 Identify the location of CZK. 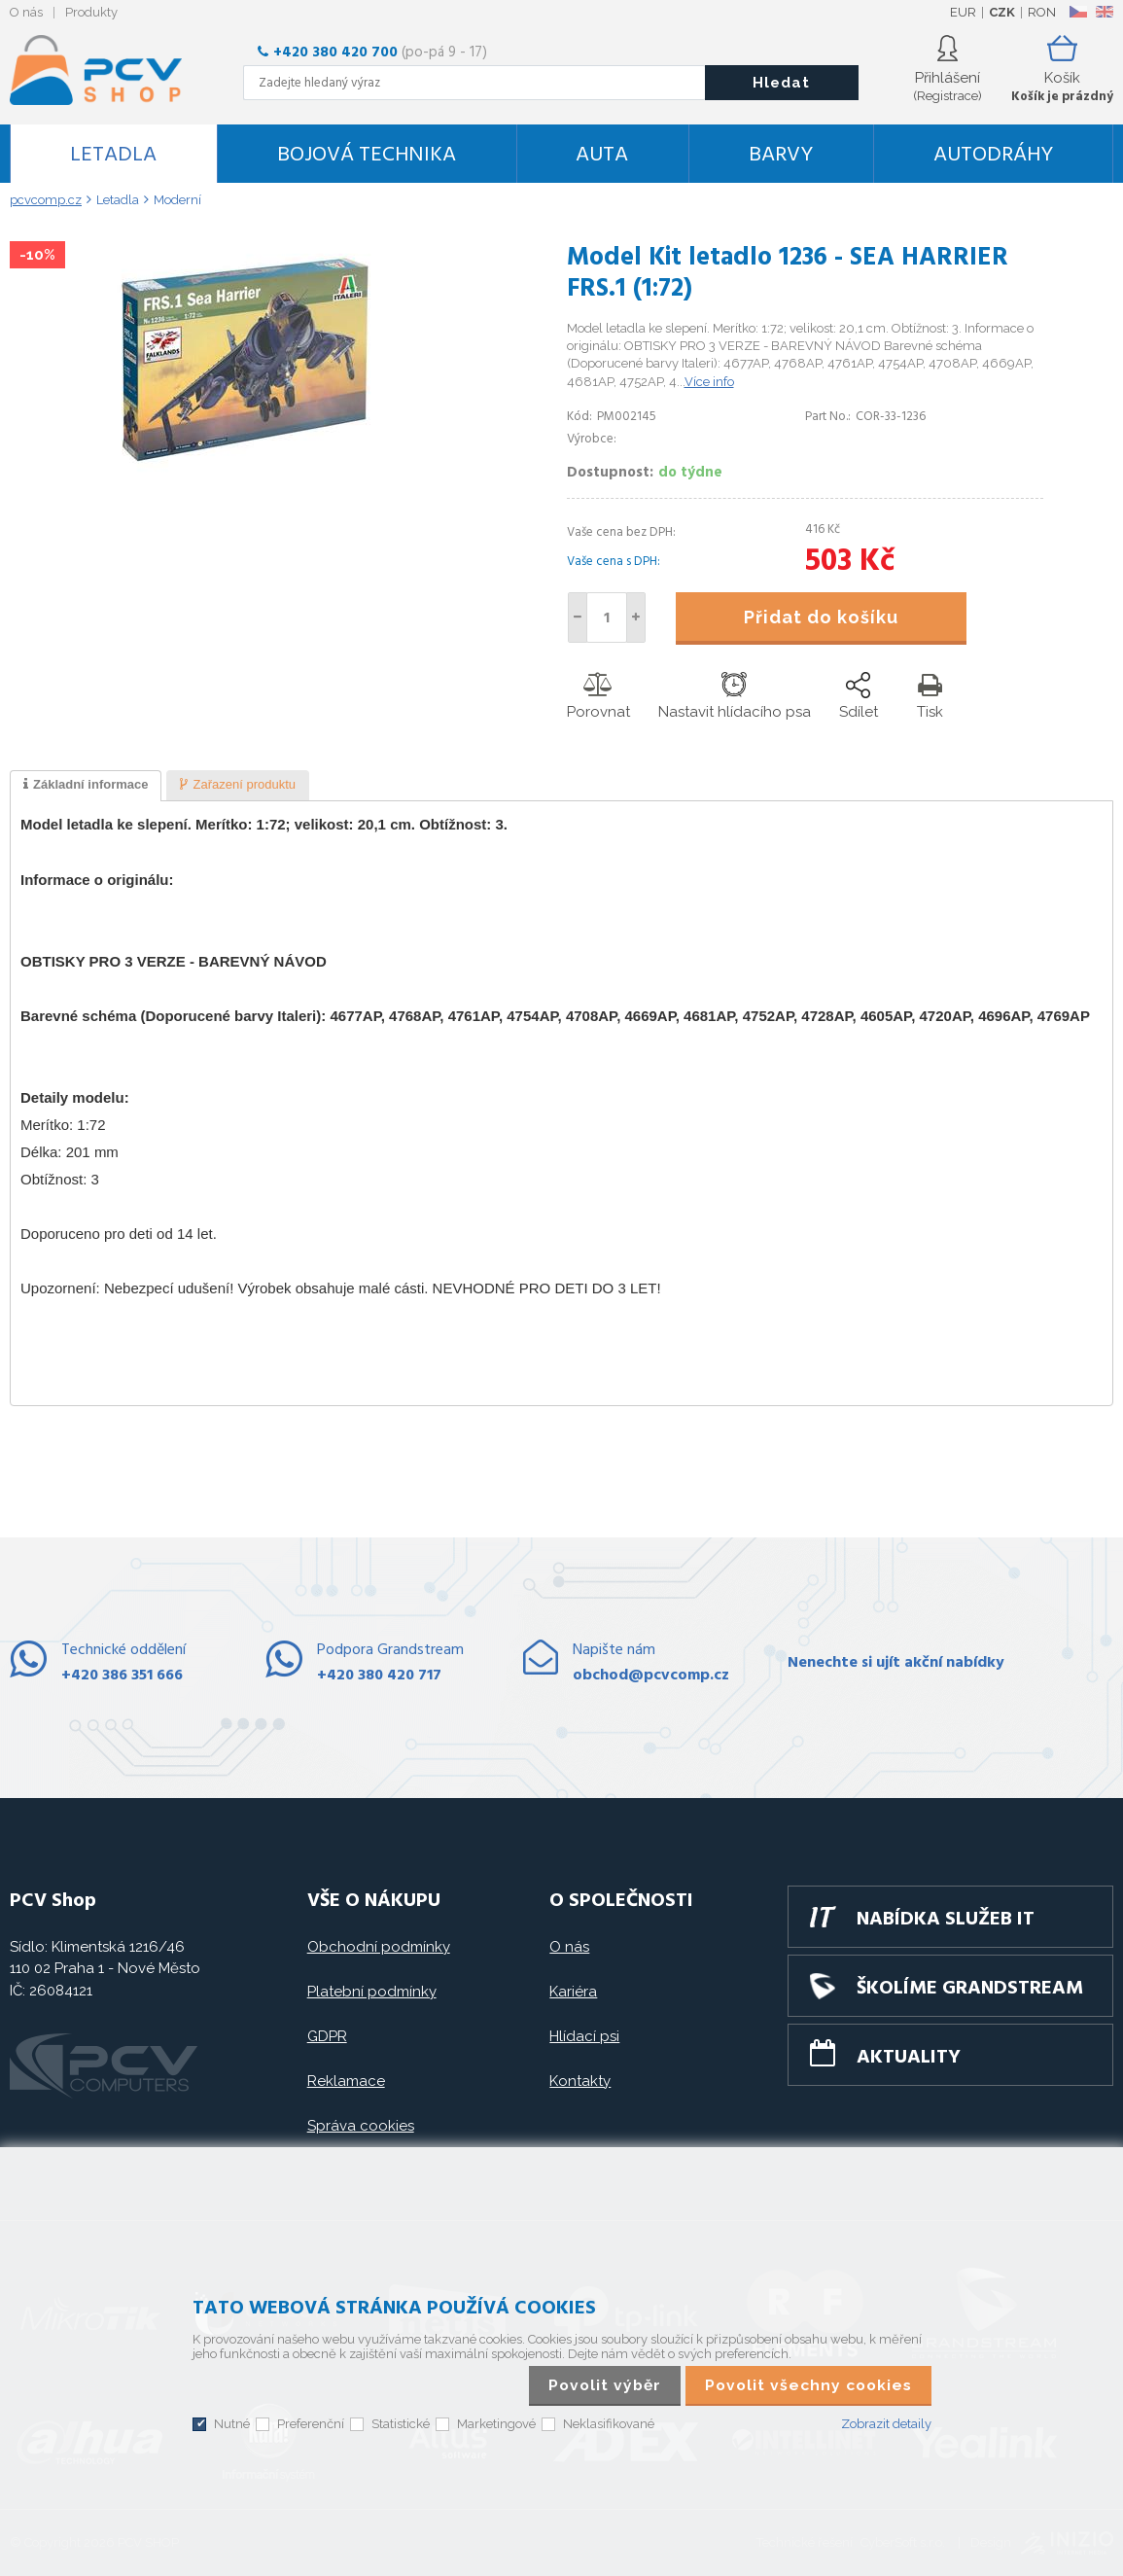
(1002, 12).